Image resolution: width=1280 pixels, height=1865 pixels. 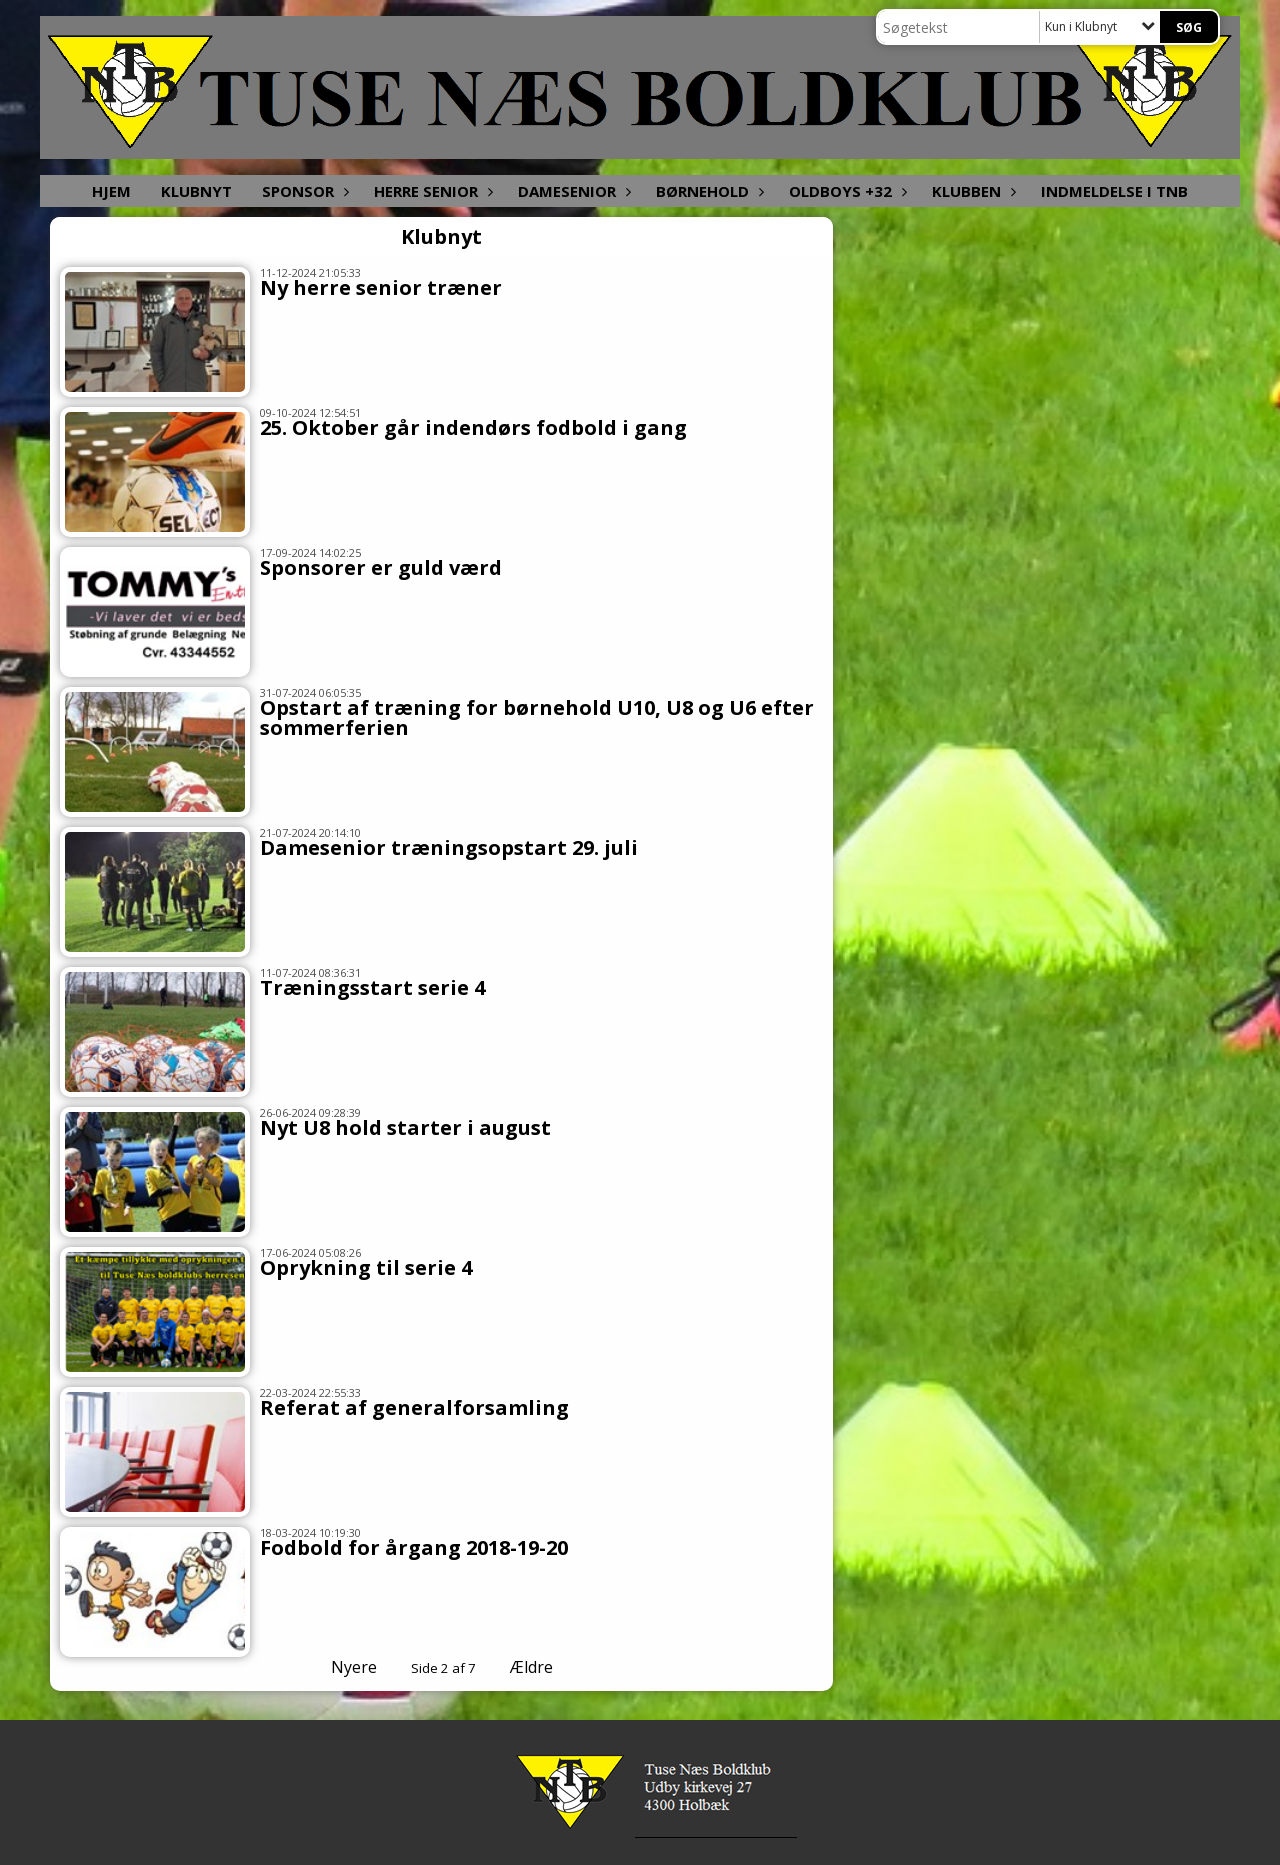 What do you see at coordinates (537, 717) in the screenshot?
I see `Opstart af træning for børnehold U10, U8 og U6 efter sommerferien` at bounding box center [537, 717].